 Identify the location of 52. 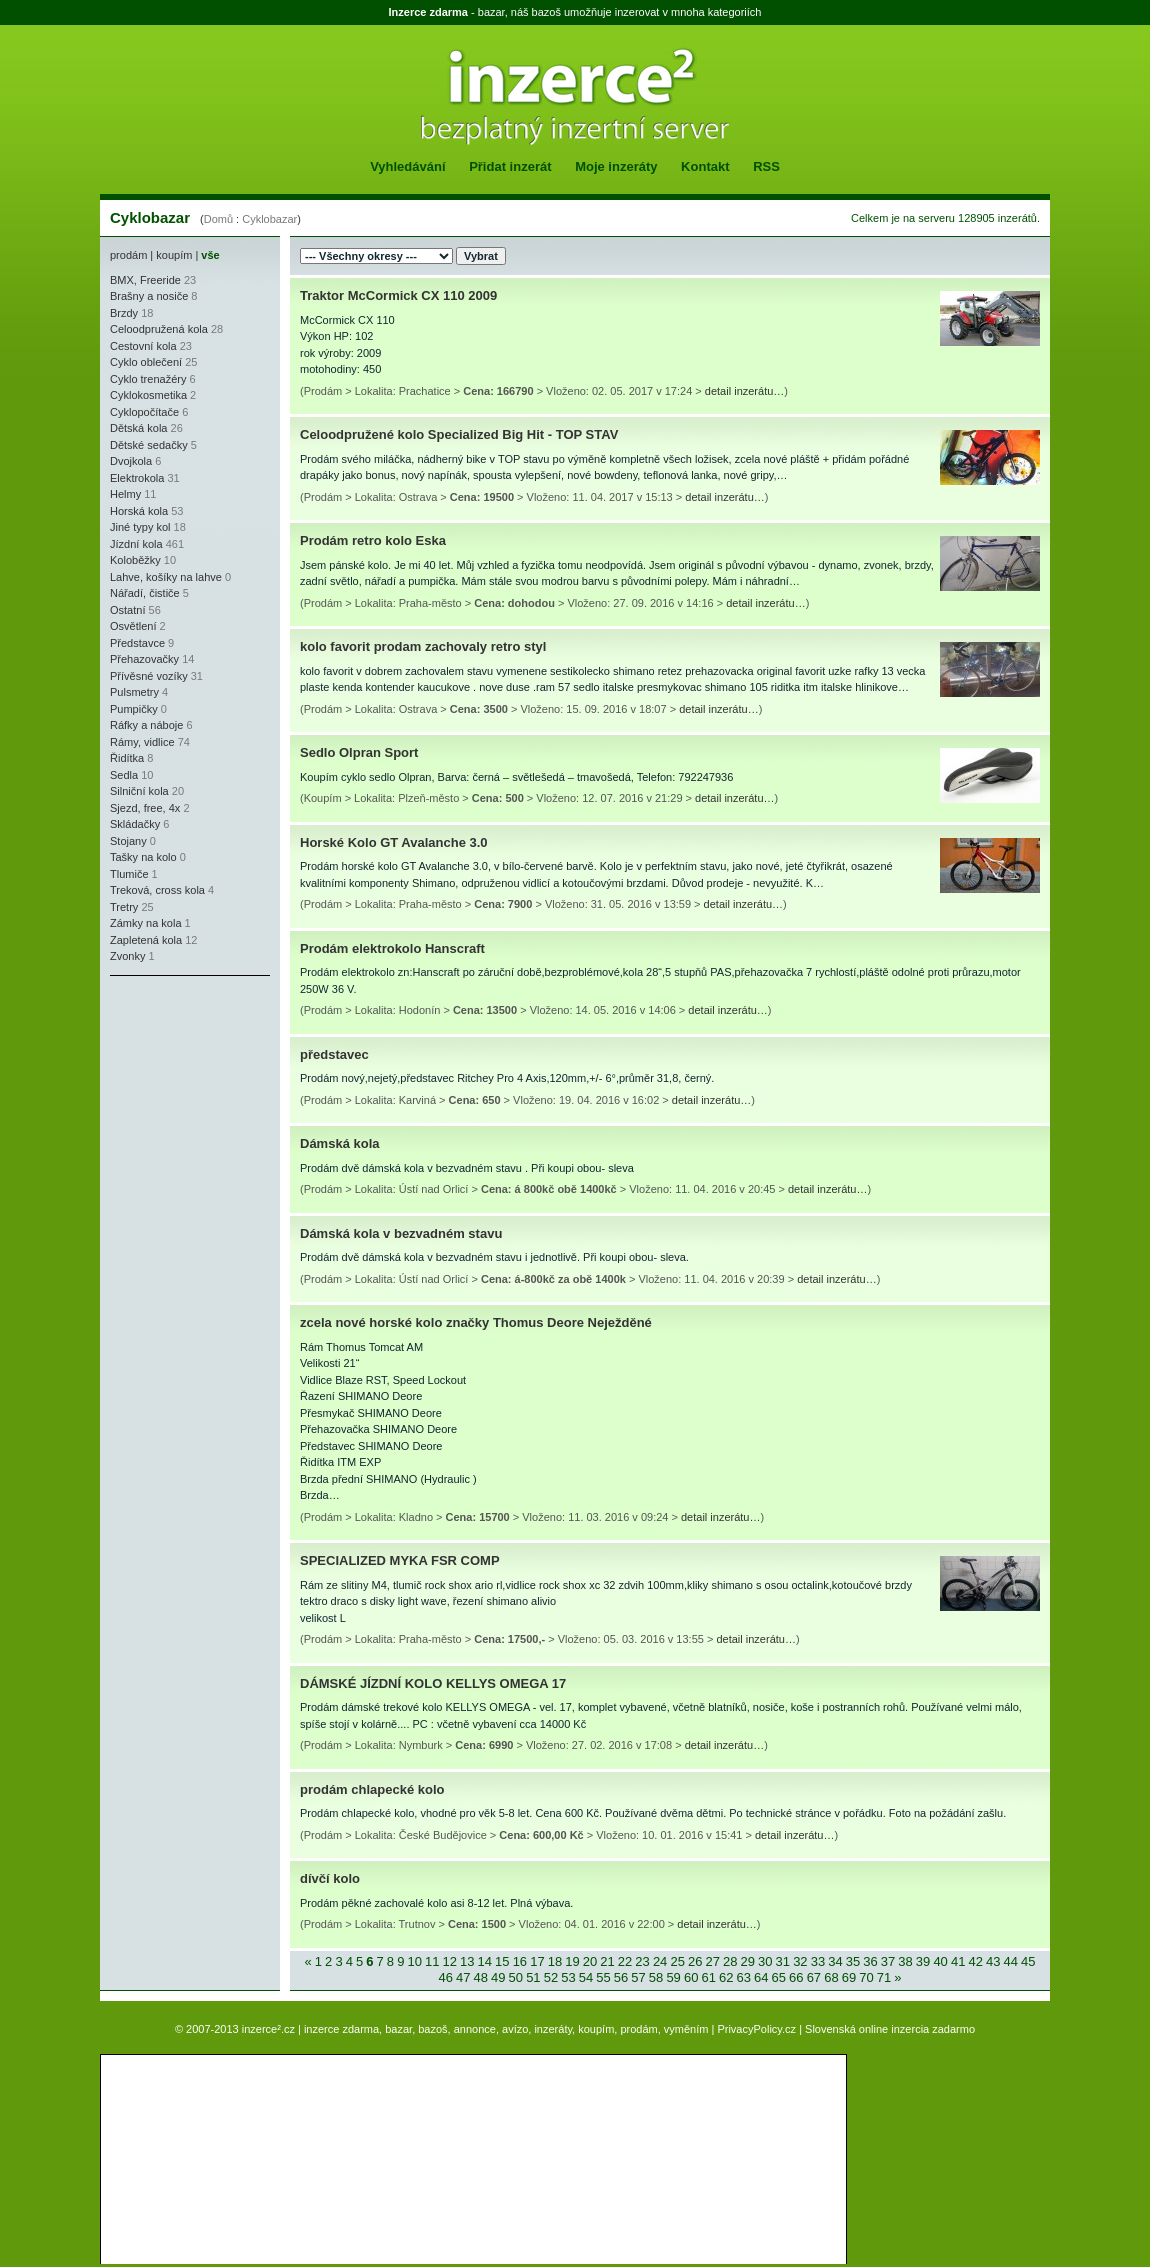
(551, 1977).